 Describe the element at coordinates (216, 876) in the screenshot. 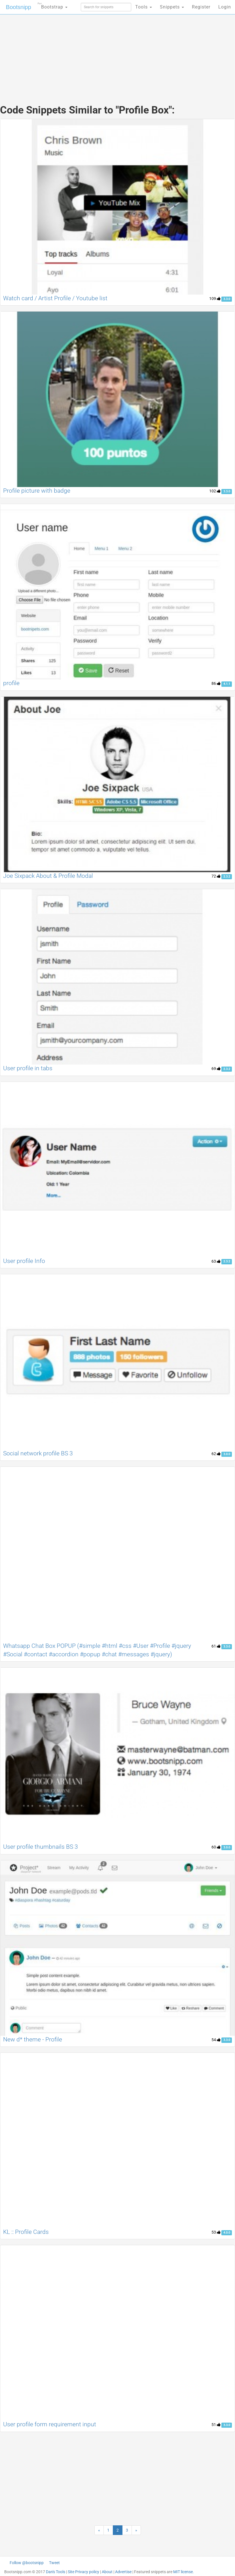

I see `72` at that location.